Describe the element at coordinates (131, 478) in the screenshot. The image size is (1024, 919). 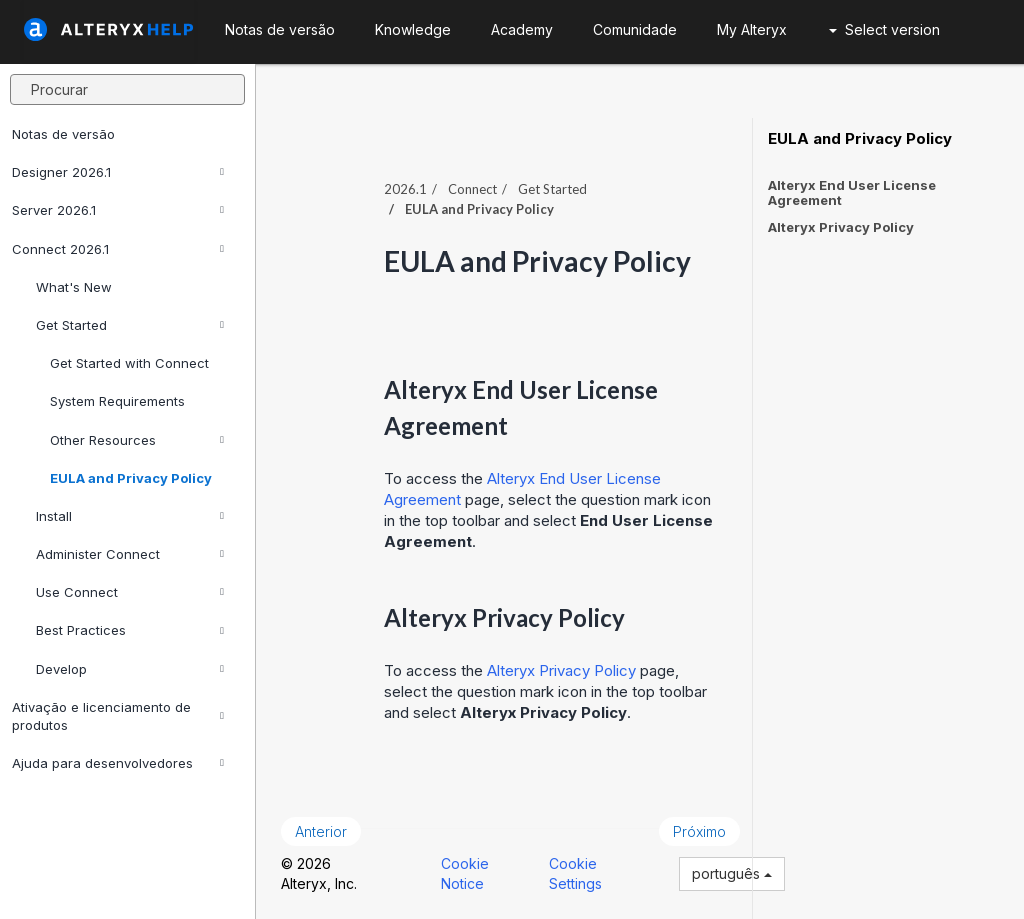
I see `EULA and Privacy Policy` at that location.